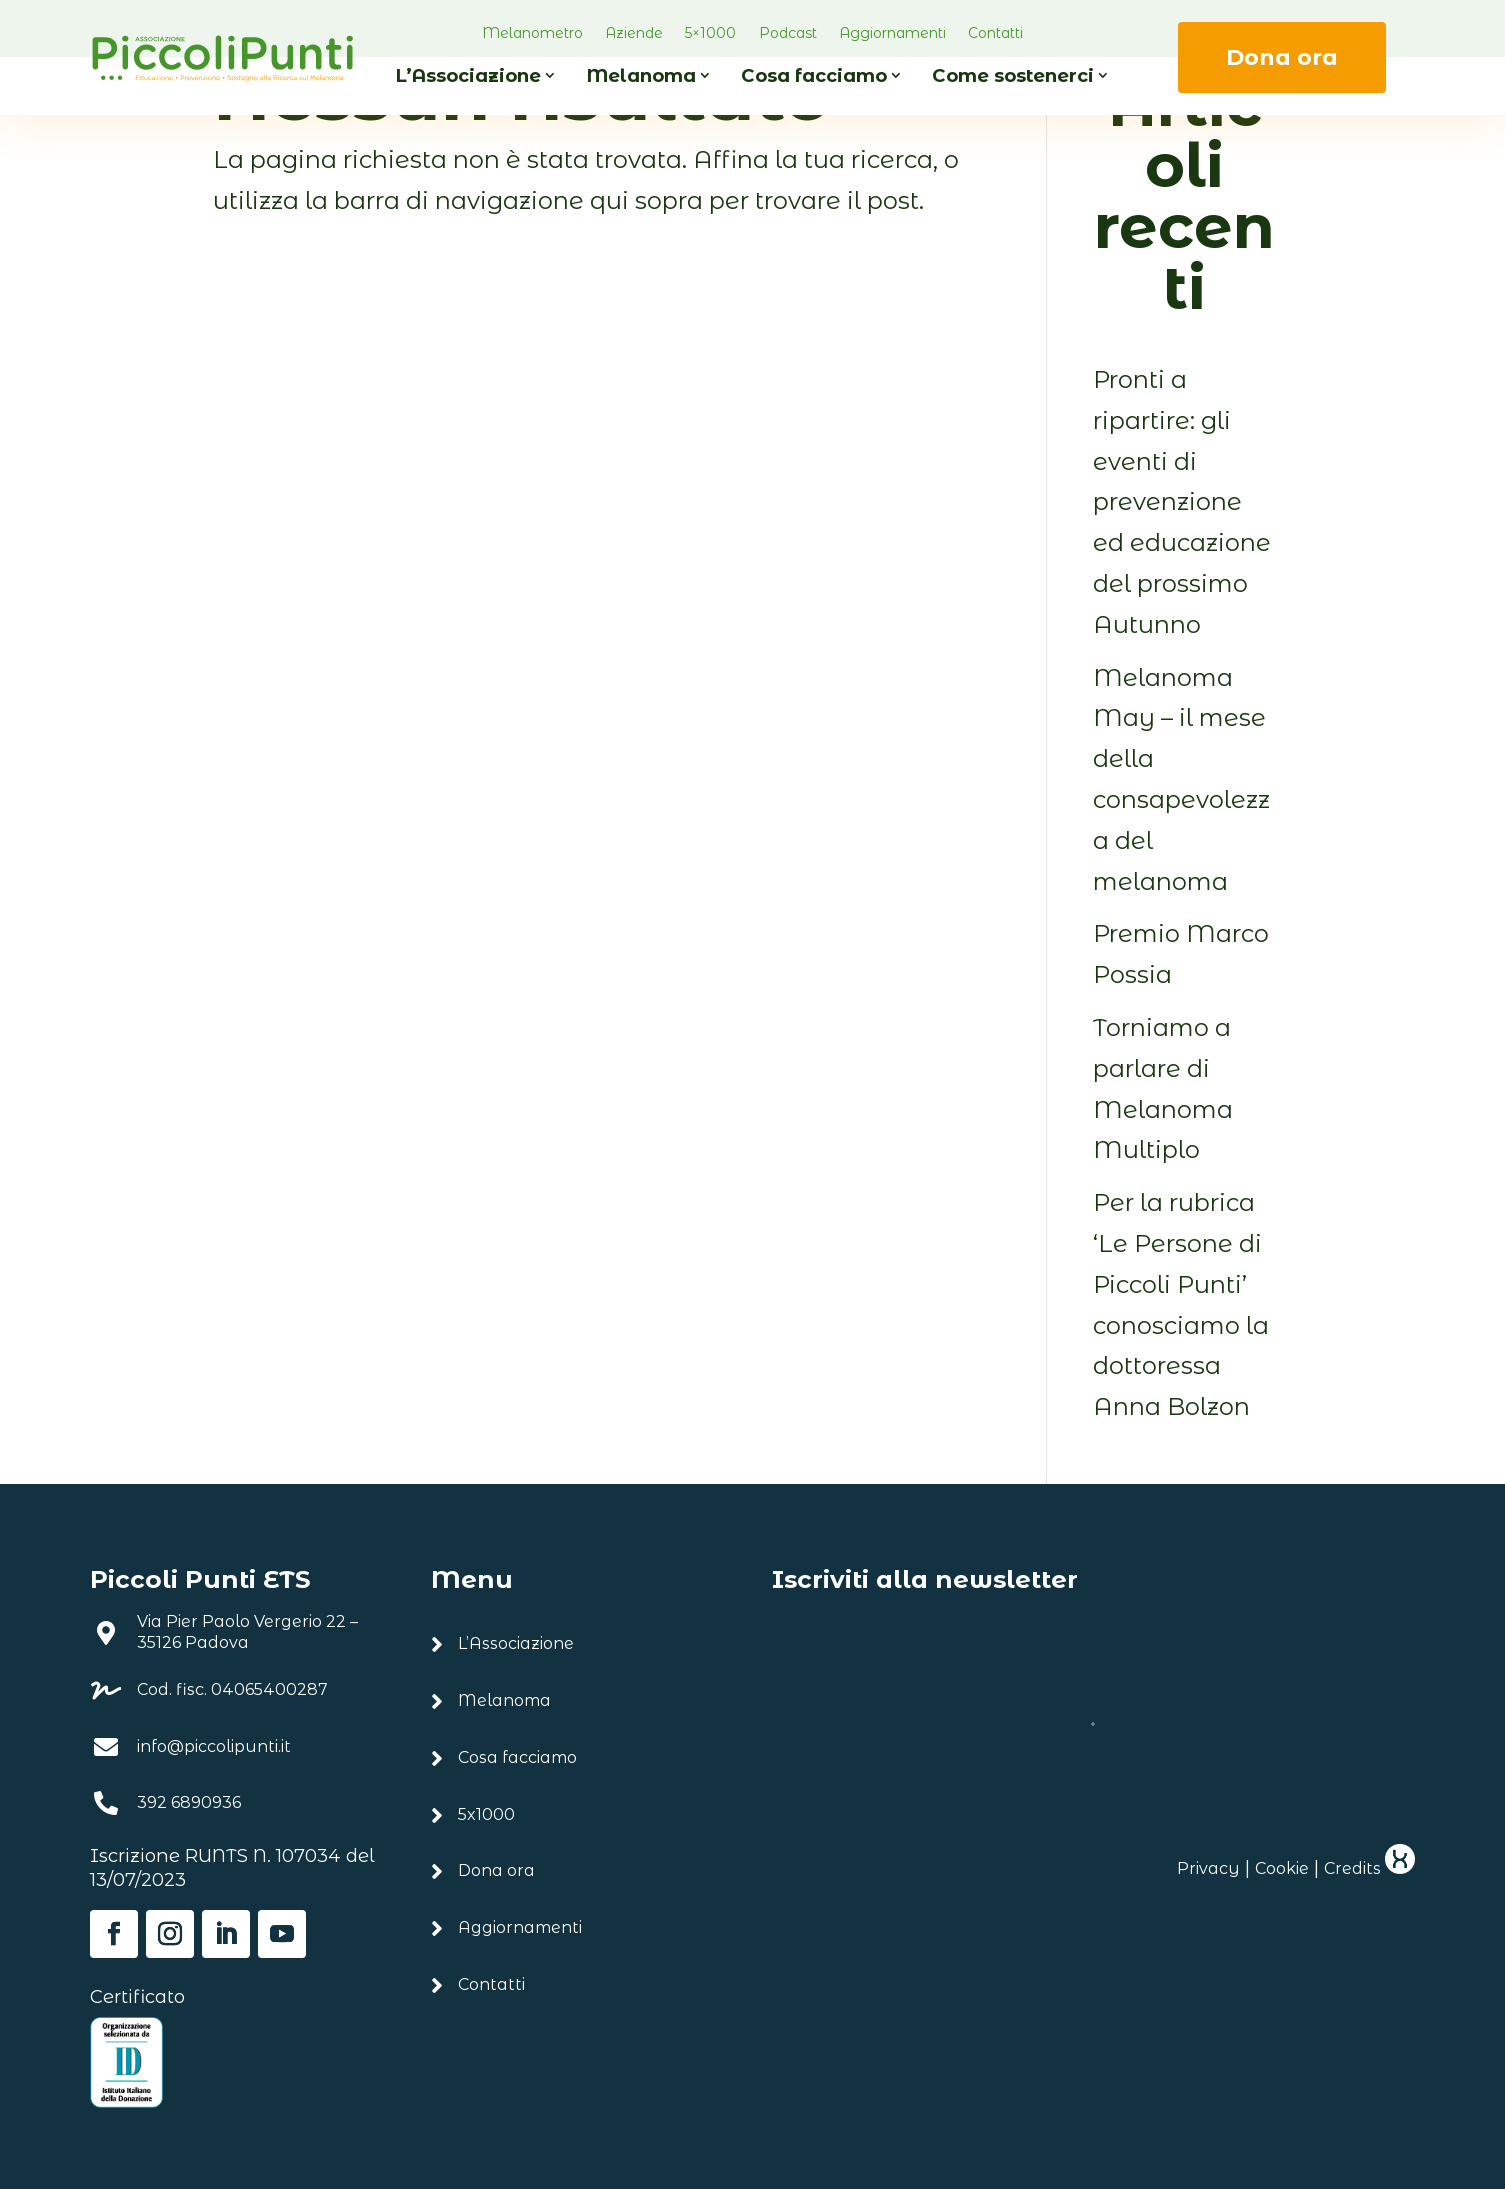 This screenshot has height=2189, width=1505. What do you see at coordinates (788, 33) in the screenshot?
I see `Podcast` at bounding box center [788, 33].